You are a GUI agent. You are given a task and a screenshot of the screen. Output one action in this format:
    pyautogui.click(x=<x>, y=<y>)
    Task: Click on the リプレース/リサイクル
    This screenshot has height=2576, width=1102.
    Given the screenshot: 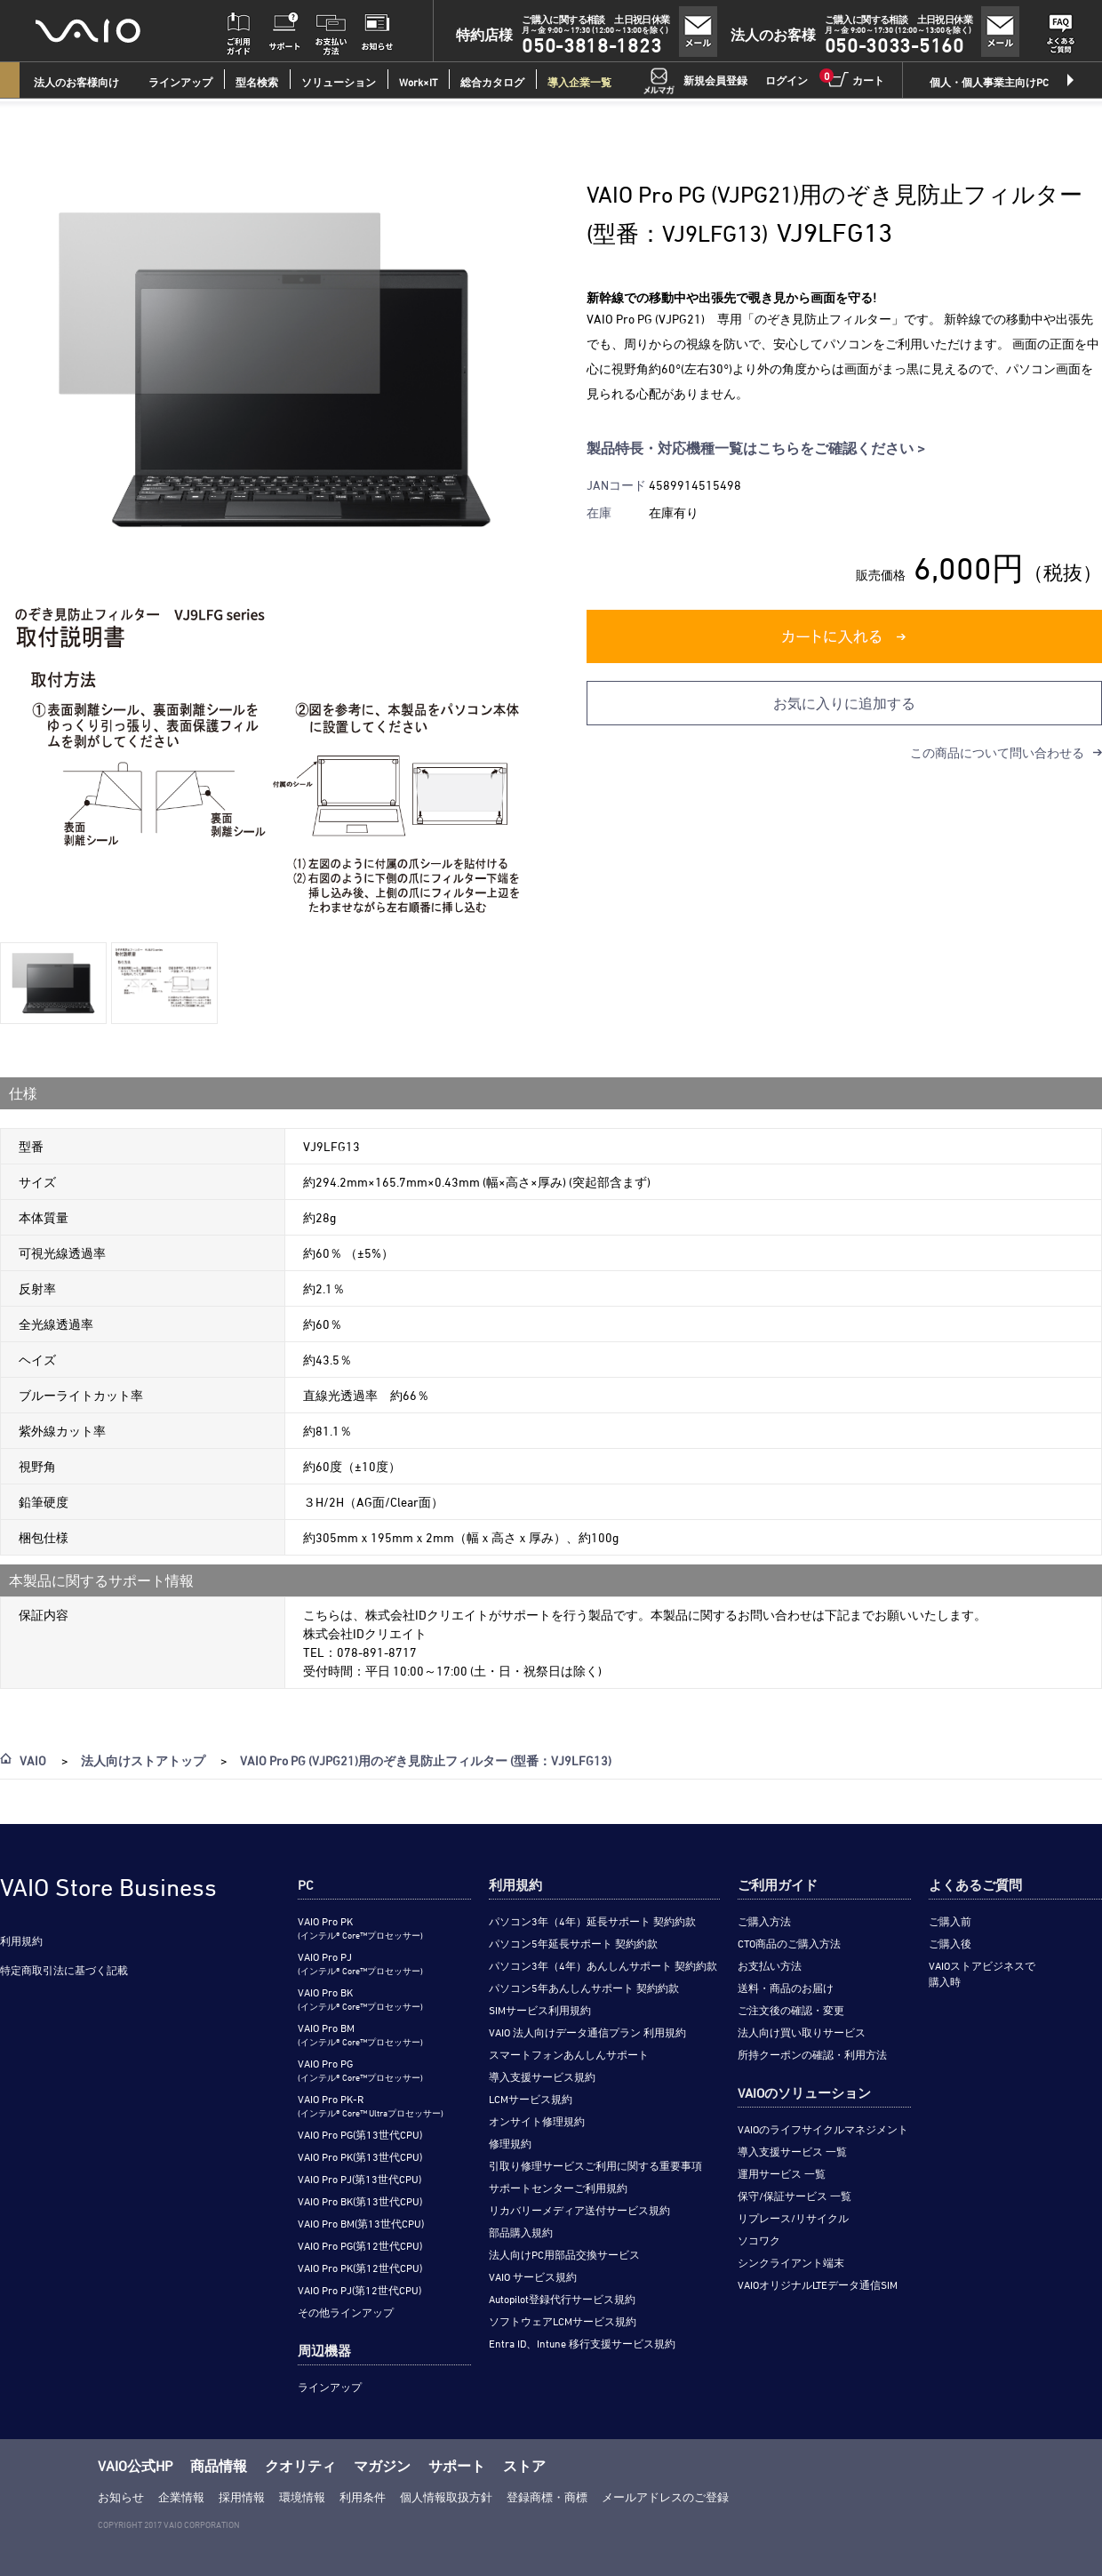 What is the action you would take?
    pyautogui.click(x=793, y=2218)
    